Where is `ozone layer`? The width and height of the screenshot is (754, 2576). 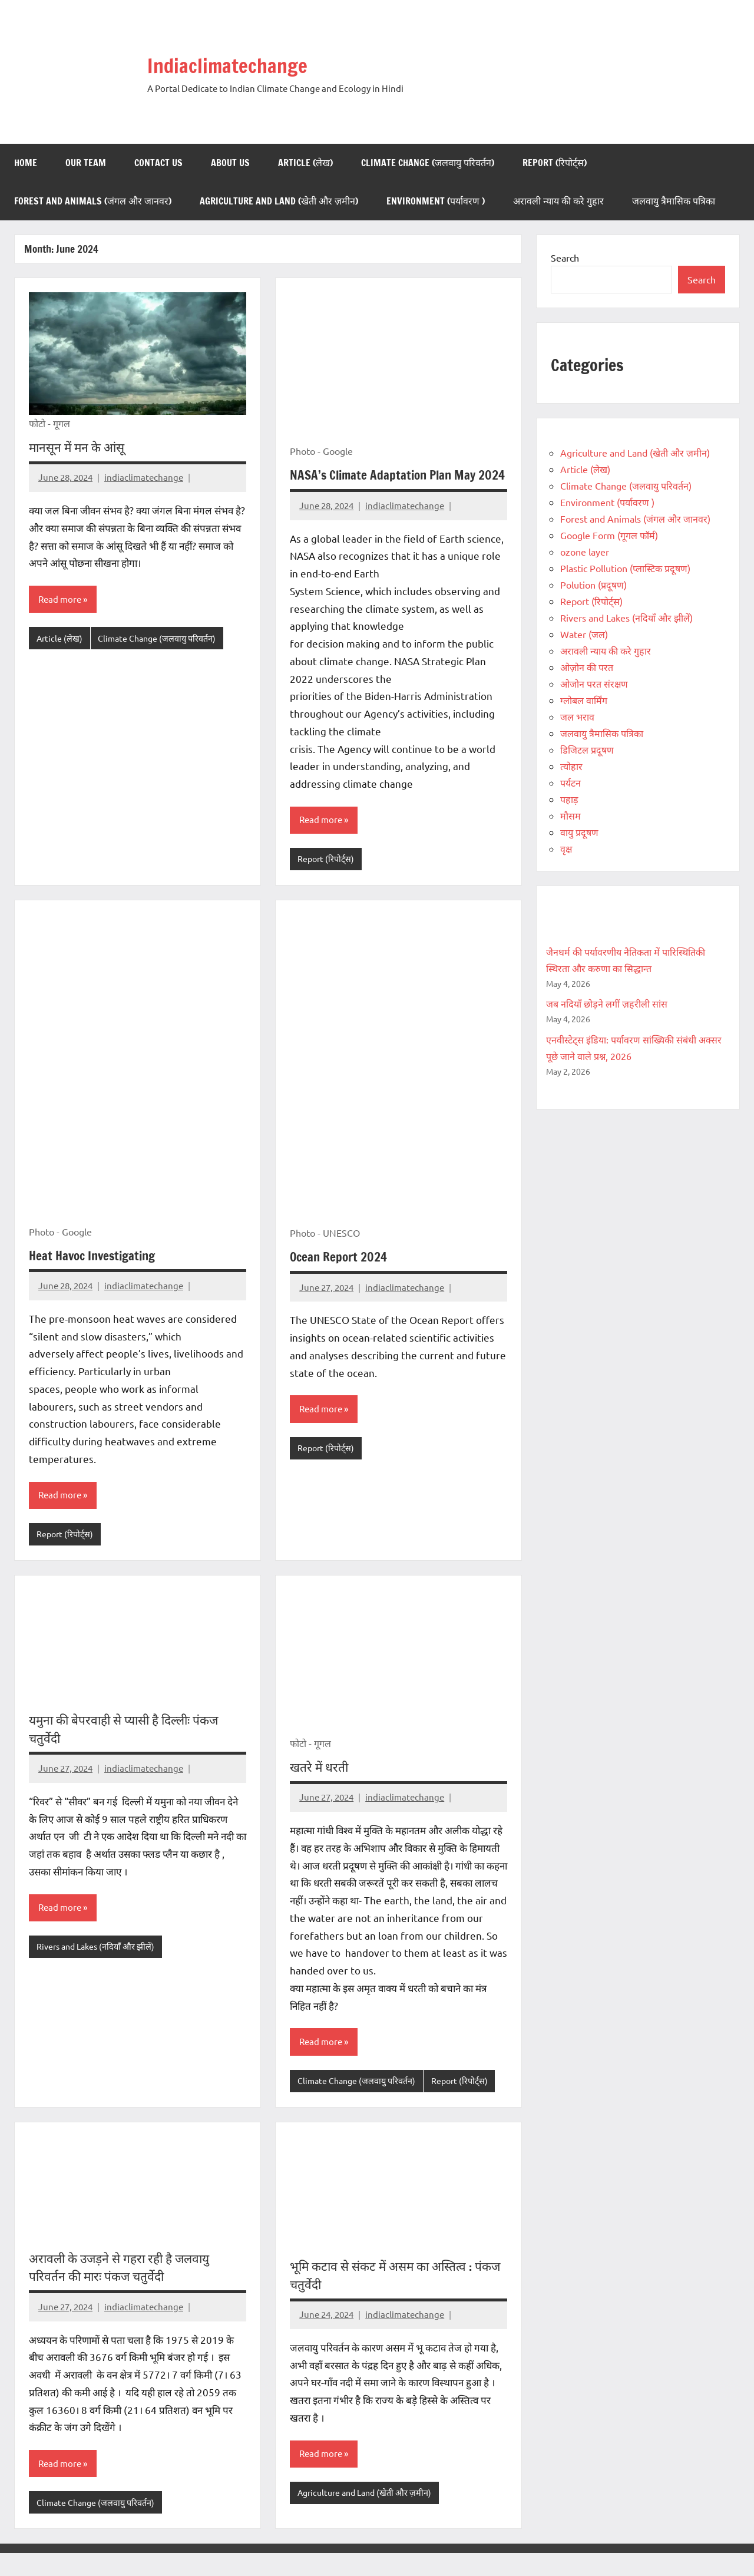 ozone layer is located at coordinates (584, 551).